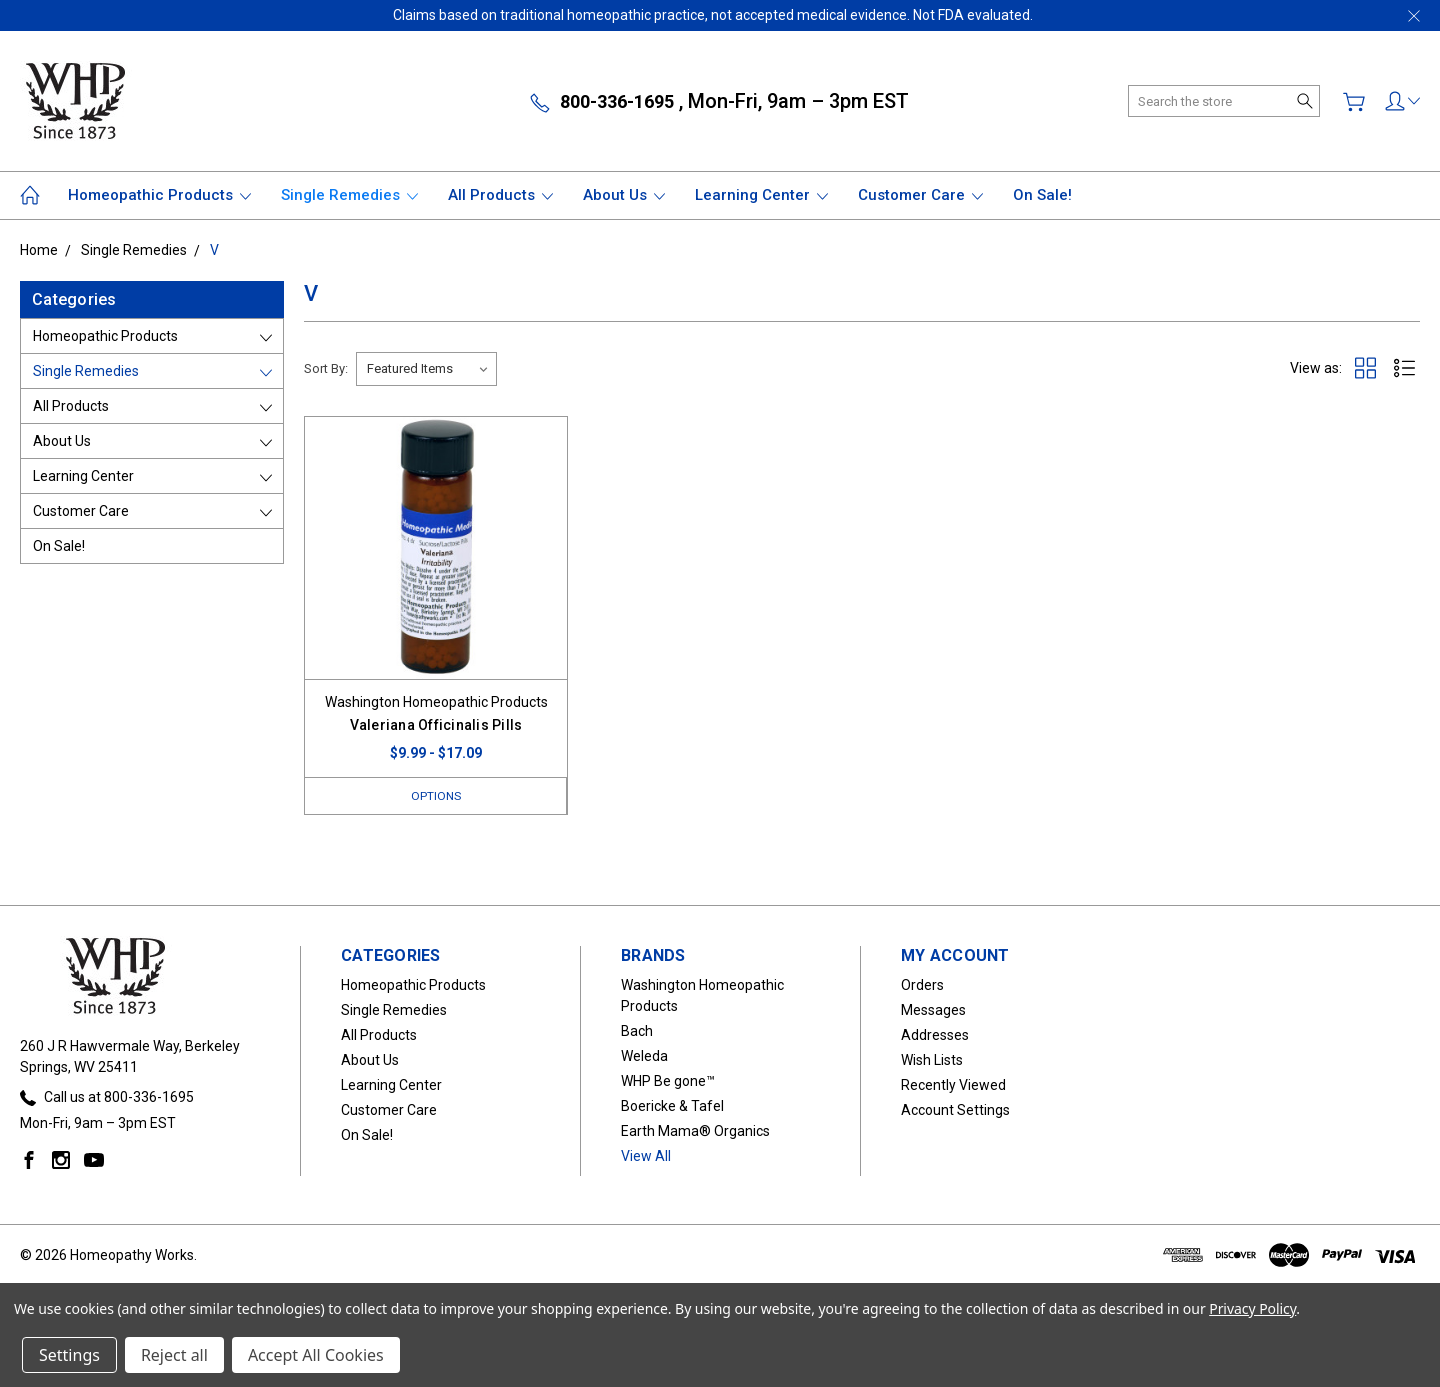  I want to click on Single Remedies, so click(349, 195).